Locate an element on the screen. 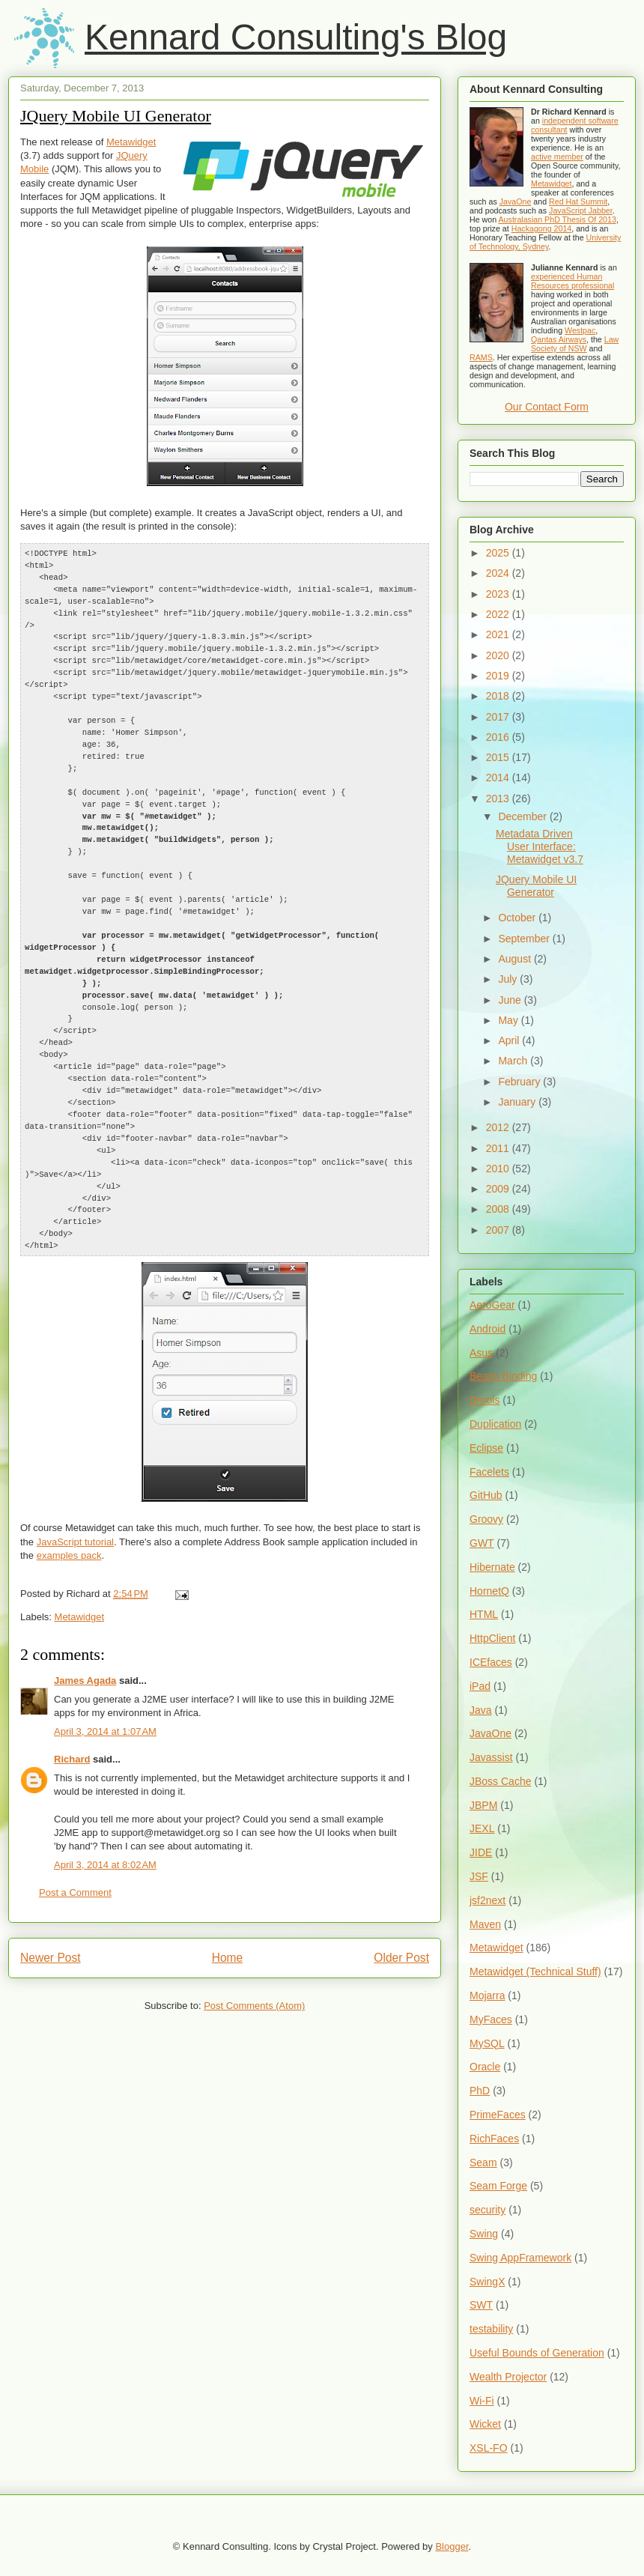 The width and height of the screenshot is (644, 2576). April 3, 2014 at 8:02 AM is located at coordinates (105, 1820).